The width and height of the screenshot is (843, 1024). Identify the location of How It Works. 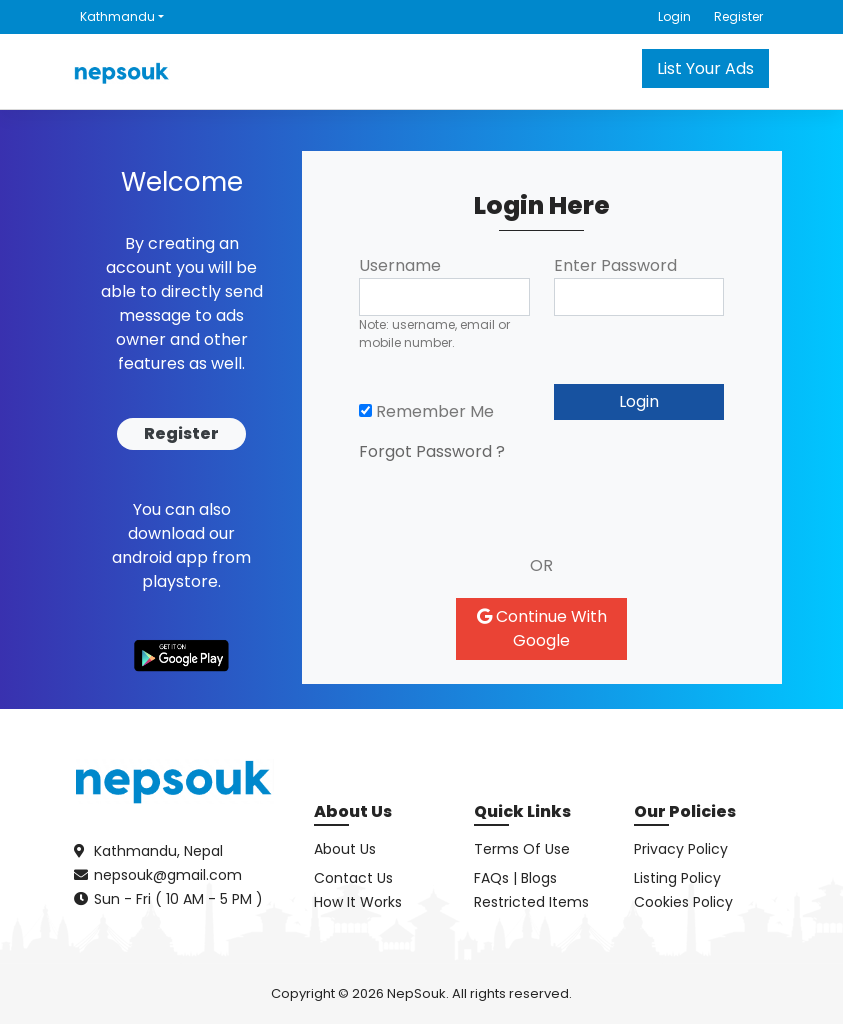
(358, 902).